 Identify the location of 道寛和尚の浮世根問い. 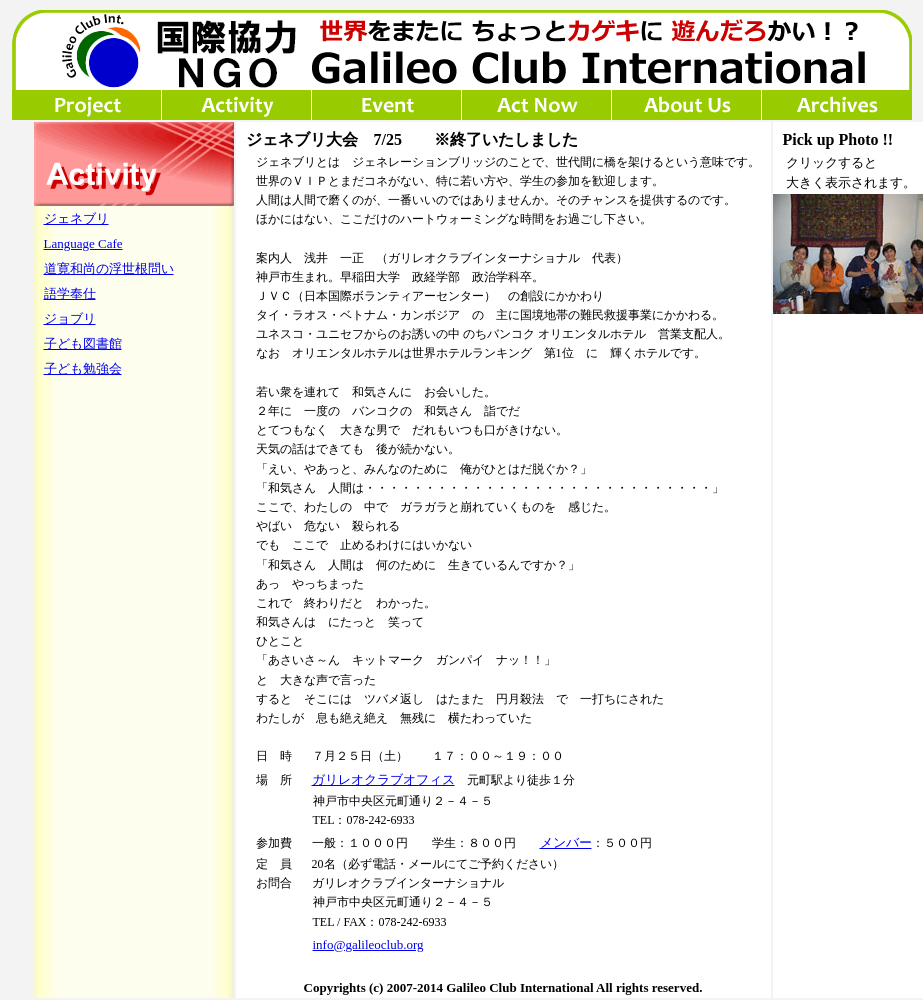
(109, 268).